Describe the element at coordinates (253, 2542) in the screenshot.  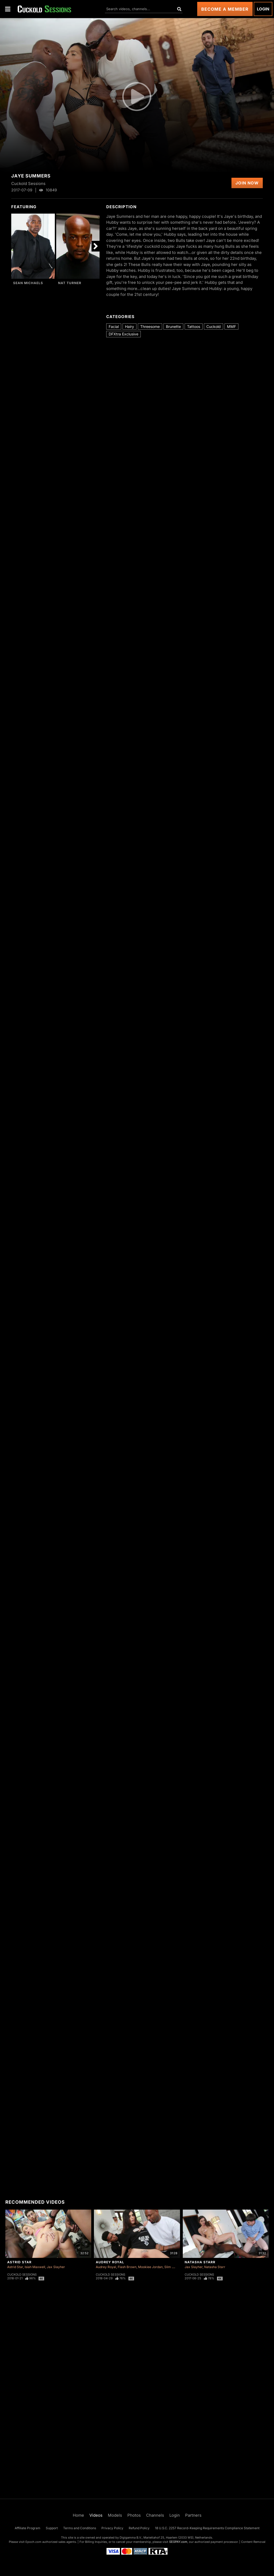
I see `Content Removal` at that location.